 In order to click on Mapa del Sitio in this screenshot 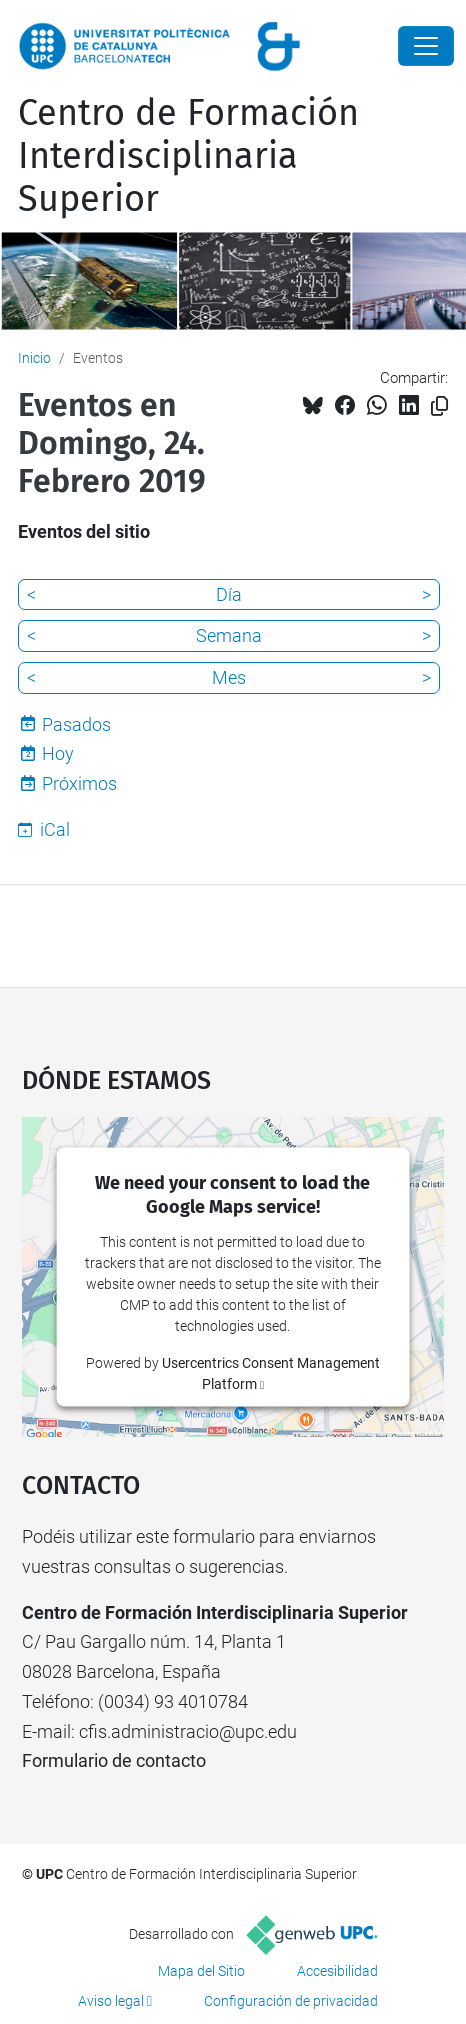, I will do `click(201, 1971)`.